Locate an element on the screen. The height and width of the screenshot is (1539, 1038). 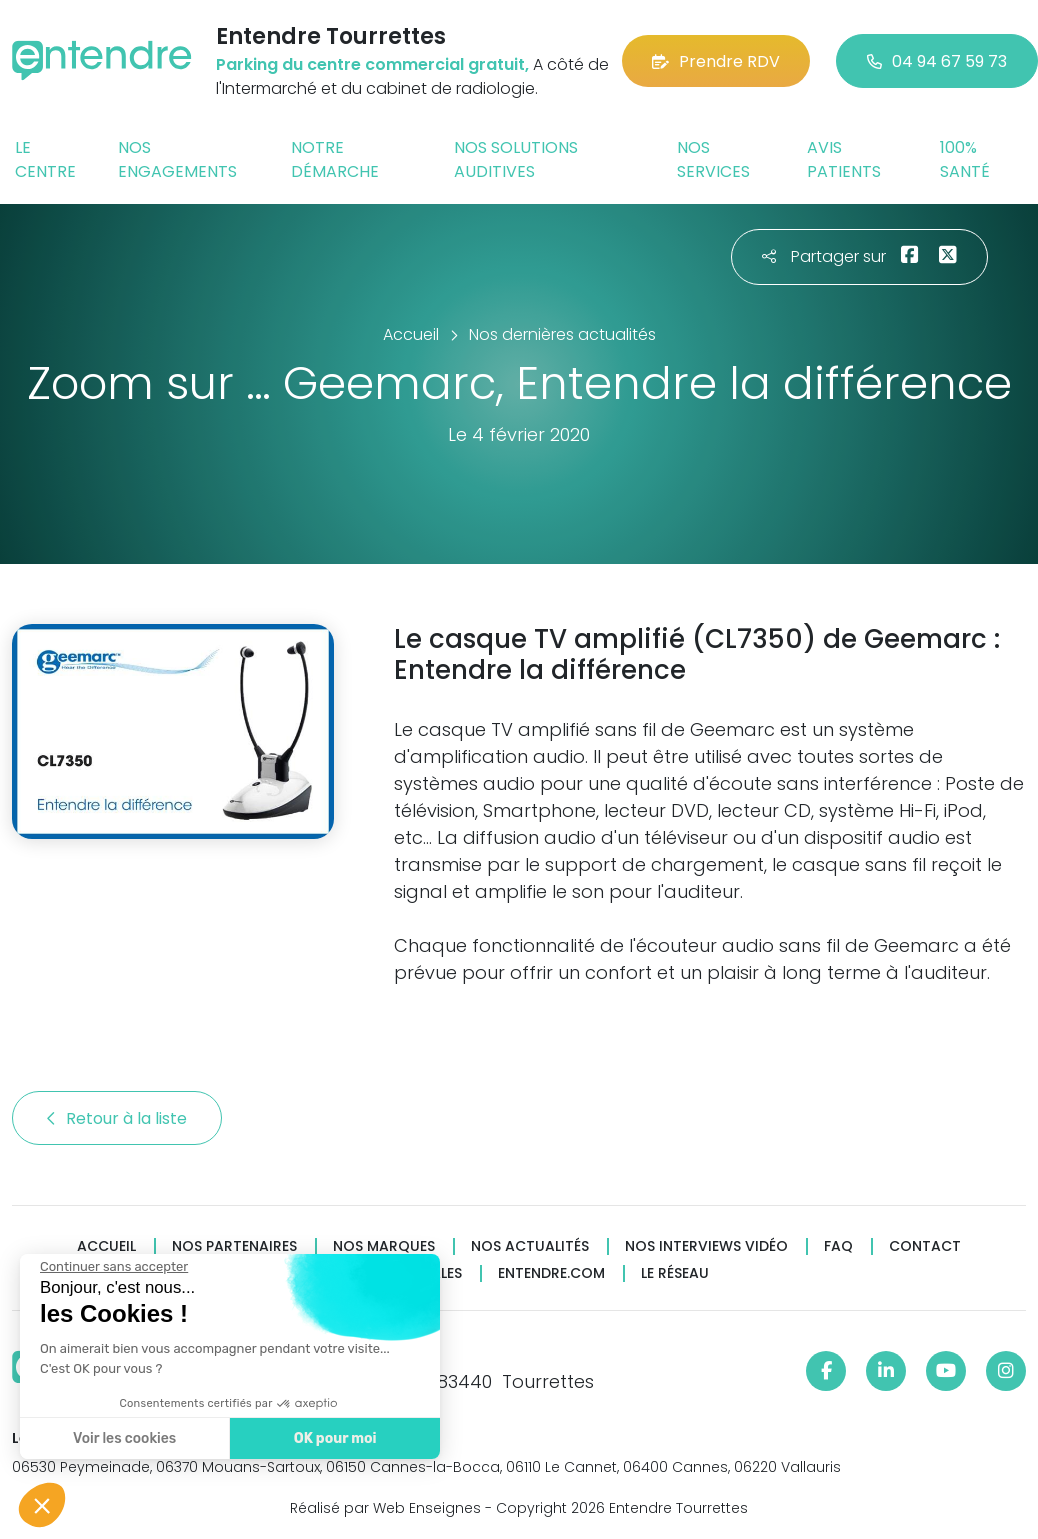
Voir les cookies [Je choisis les cookies à configurer] is located at coordinates (119, 1438).